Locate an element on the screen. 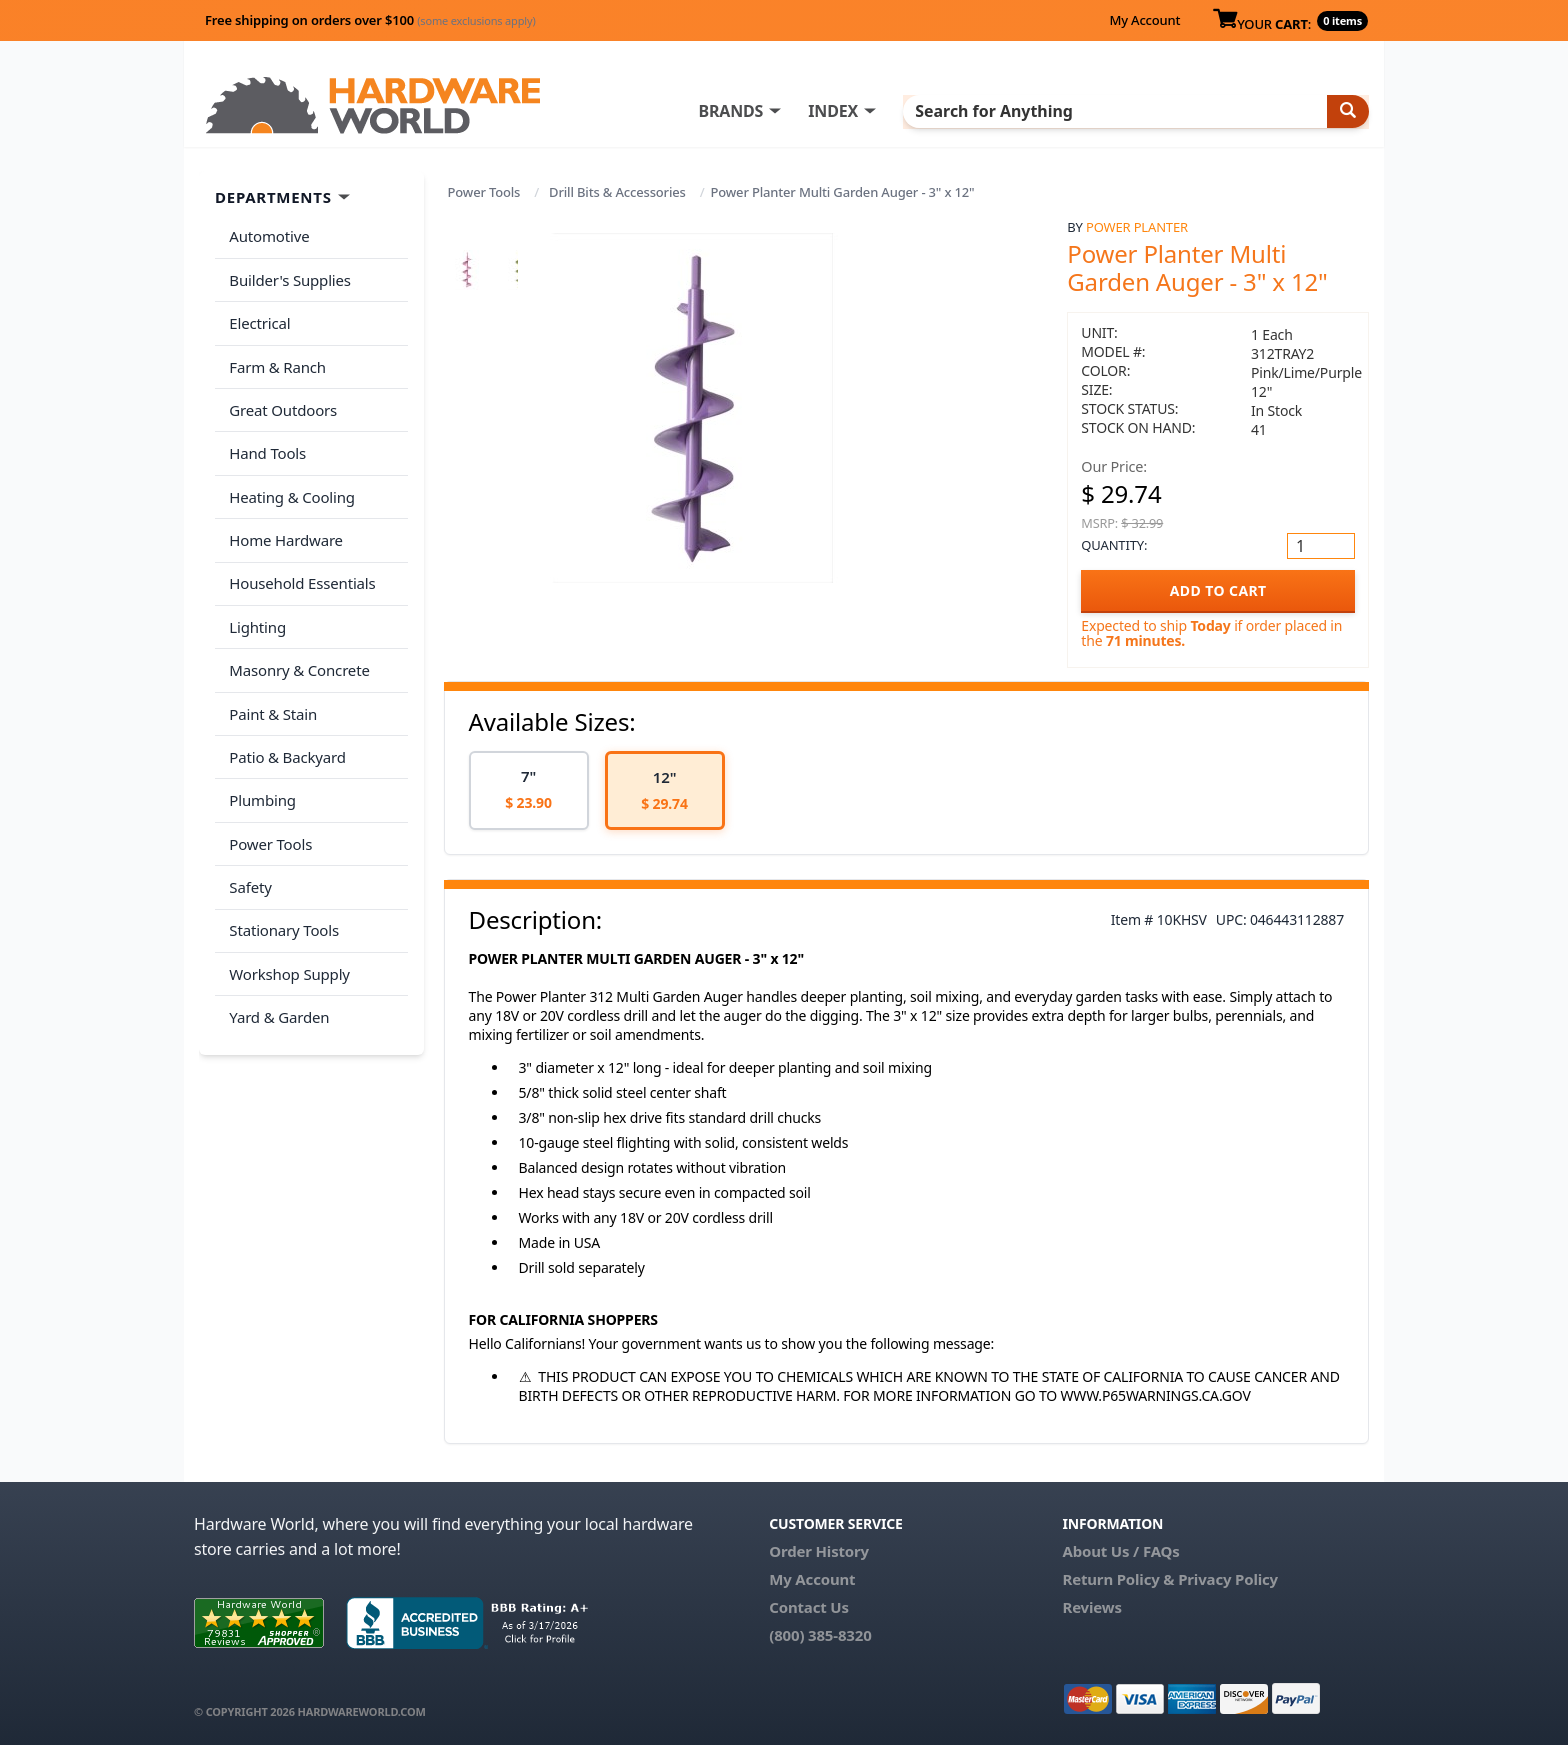  Heating & Cooling is located at coordinates (290, 472).